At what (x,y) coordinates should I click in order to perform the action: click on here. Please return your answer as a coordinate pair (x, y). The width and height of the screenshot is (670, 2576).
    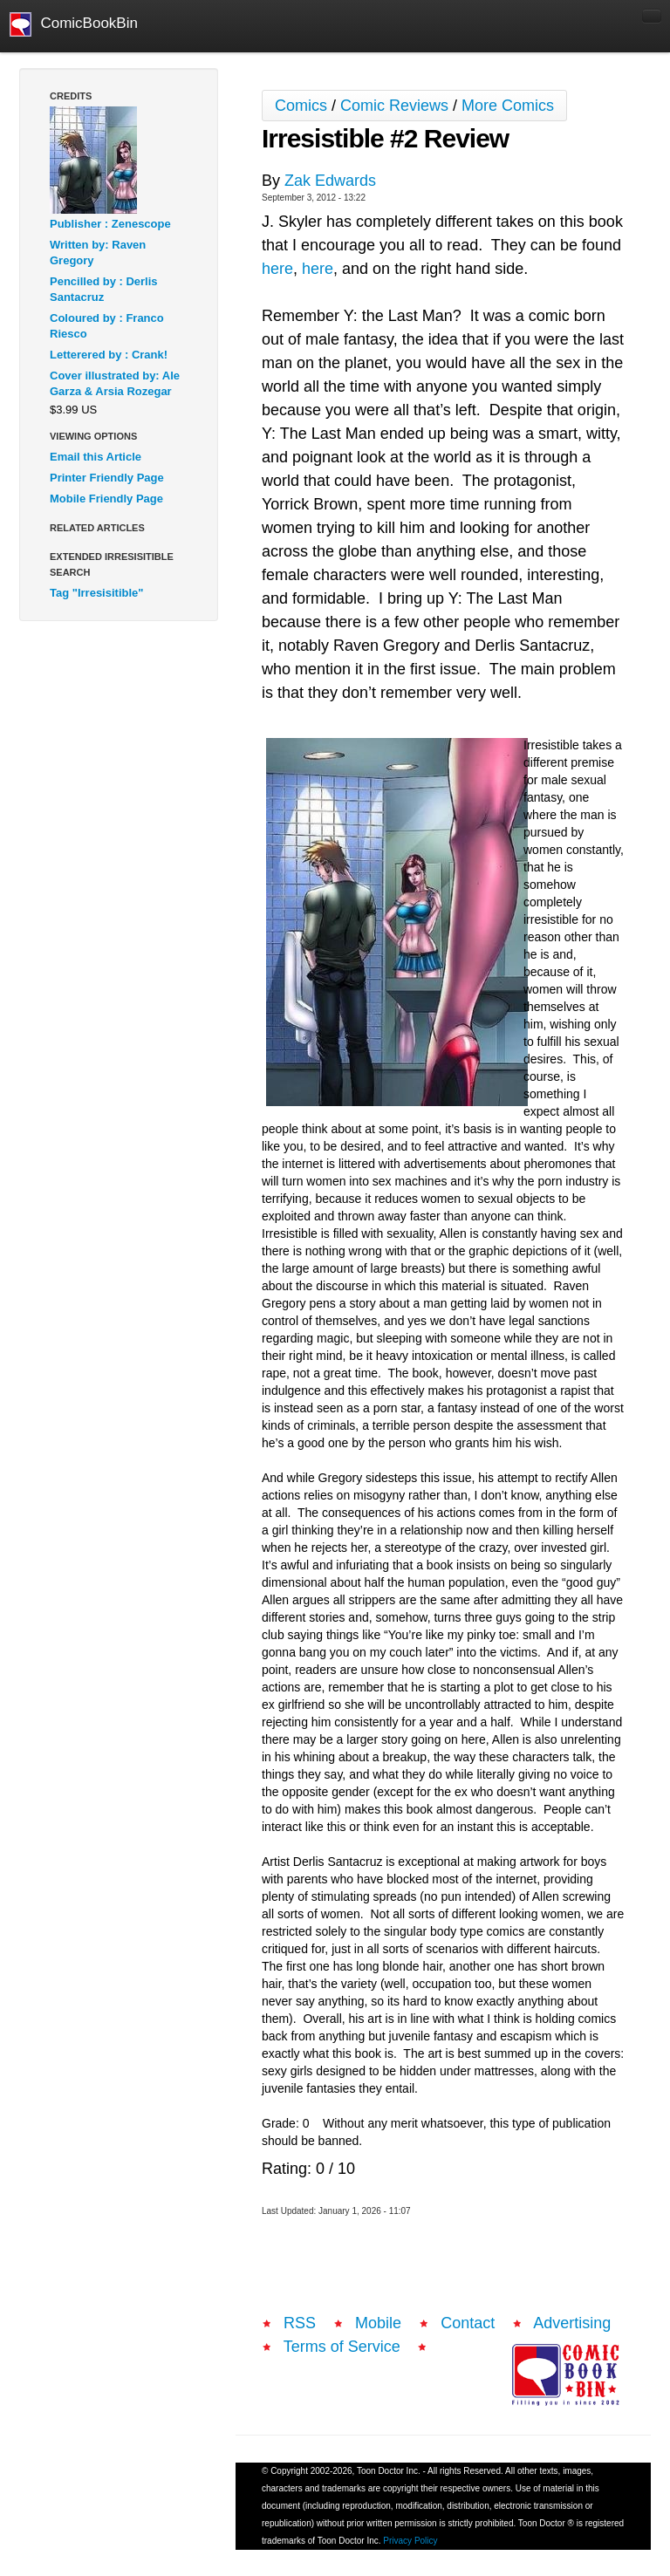
    Looking at the image, I should click on (277, 268).